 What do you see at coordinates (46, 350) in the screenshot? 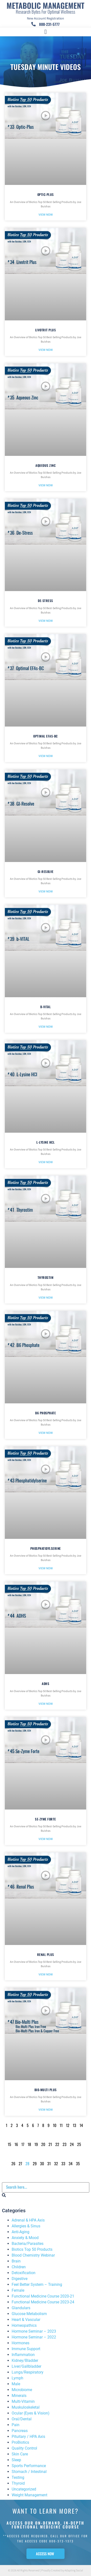
I see `VIEW NOW [Read more about Livotrit Plus]` at bounding box center [46, 350].